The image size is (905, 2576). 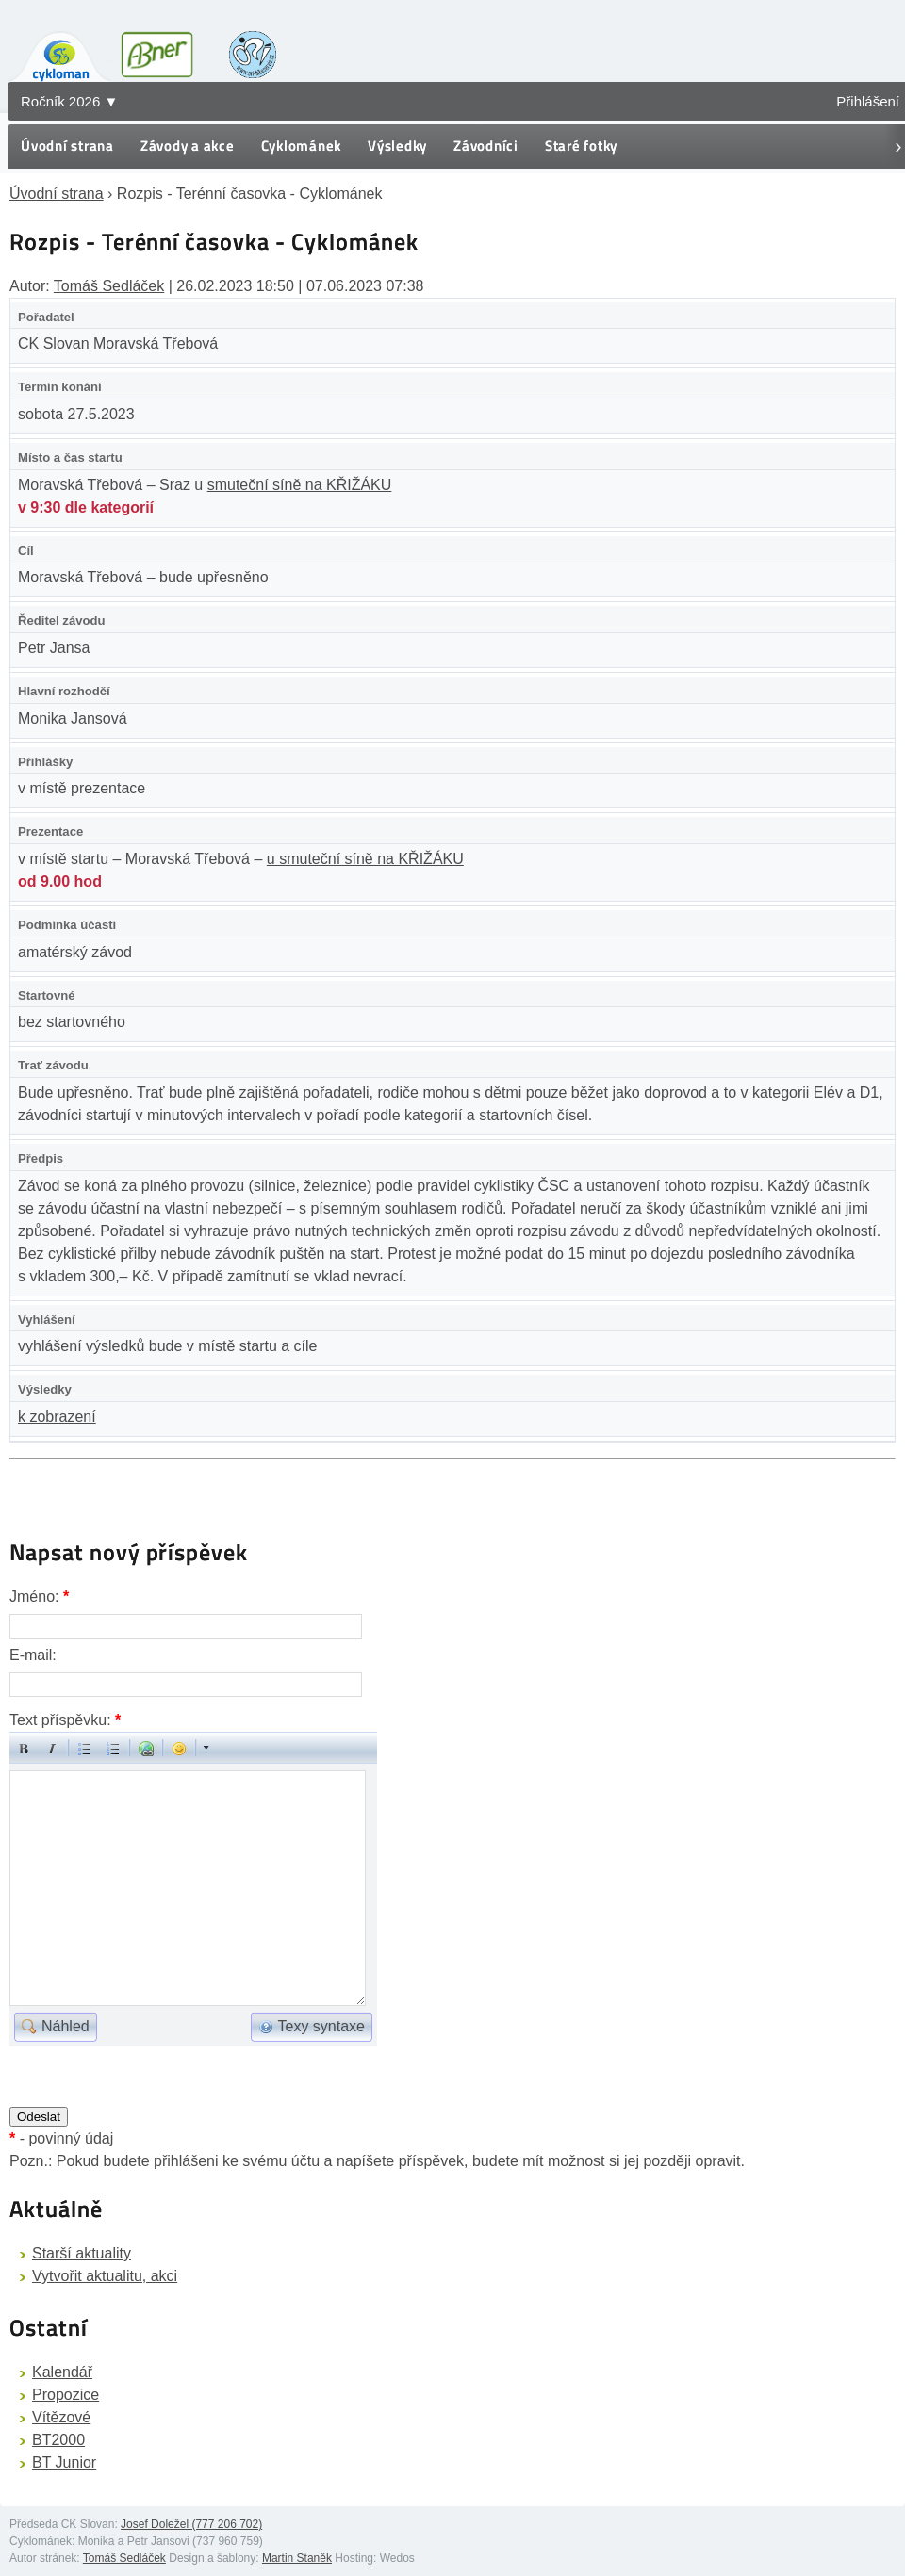 What do you see at coordinates (57, 1417) in the screenshot?
I see `k zobrazení` at bounding box center [57, 1417].